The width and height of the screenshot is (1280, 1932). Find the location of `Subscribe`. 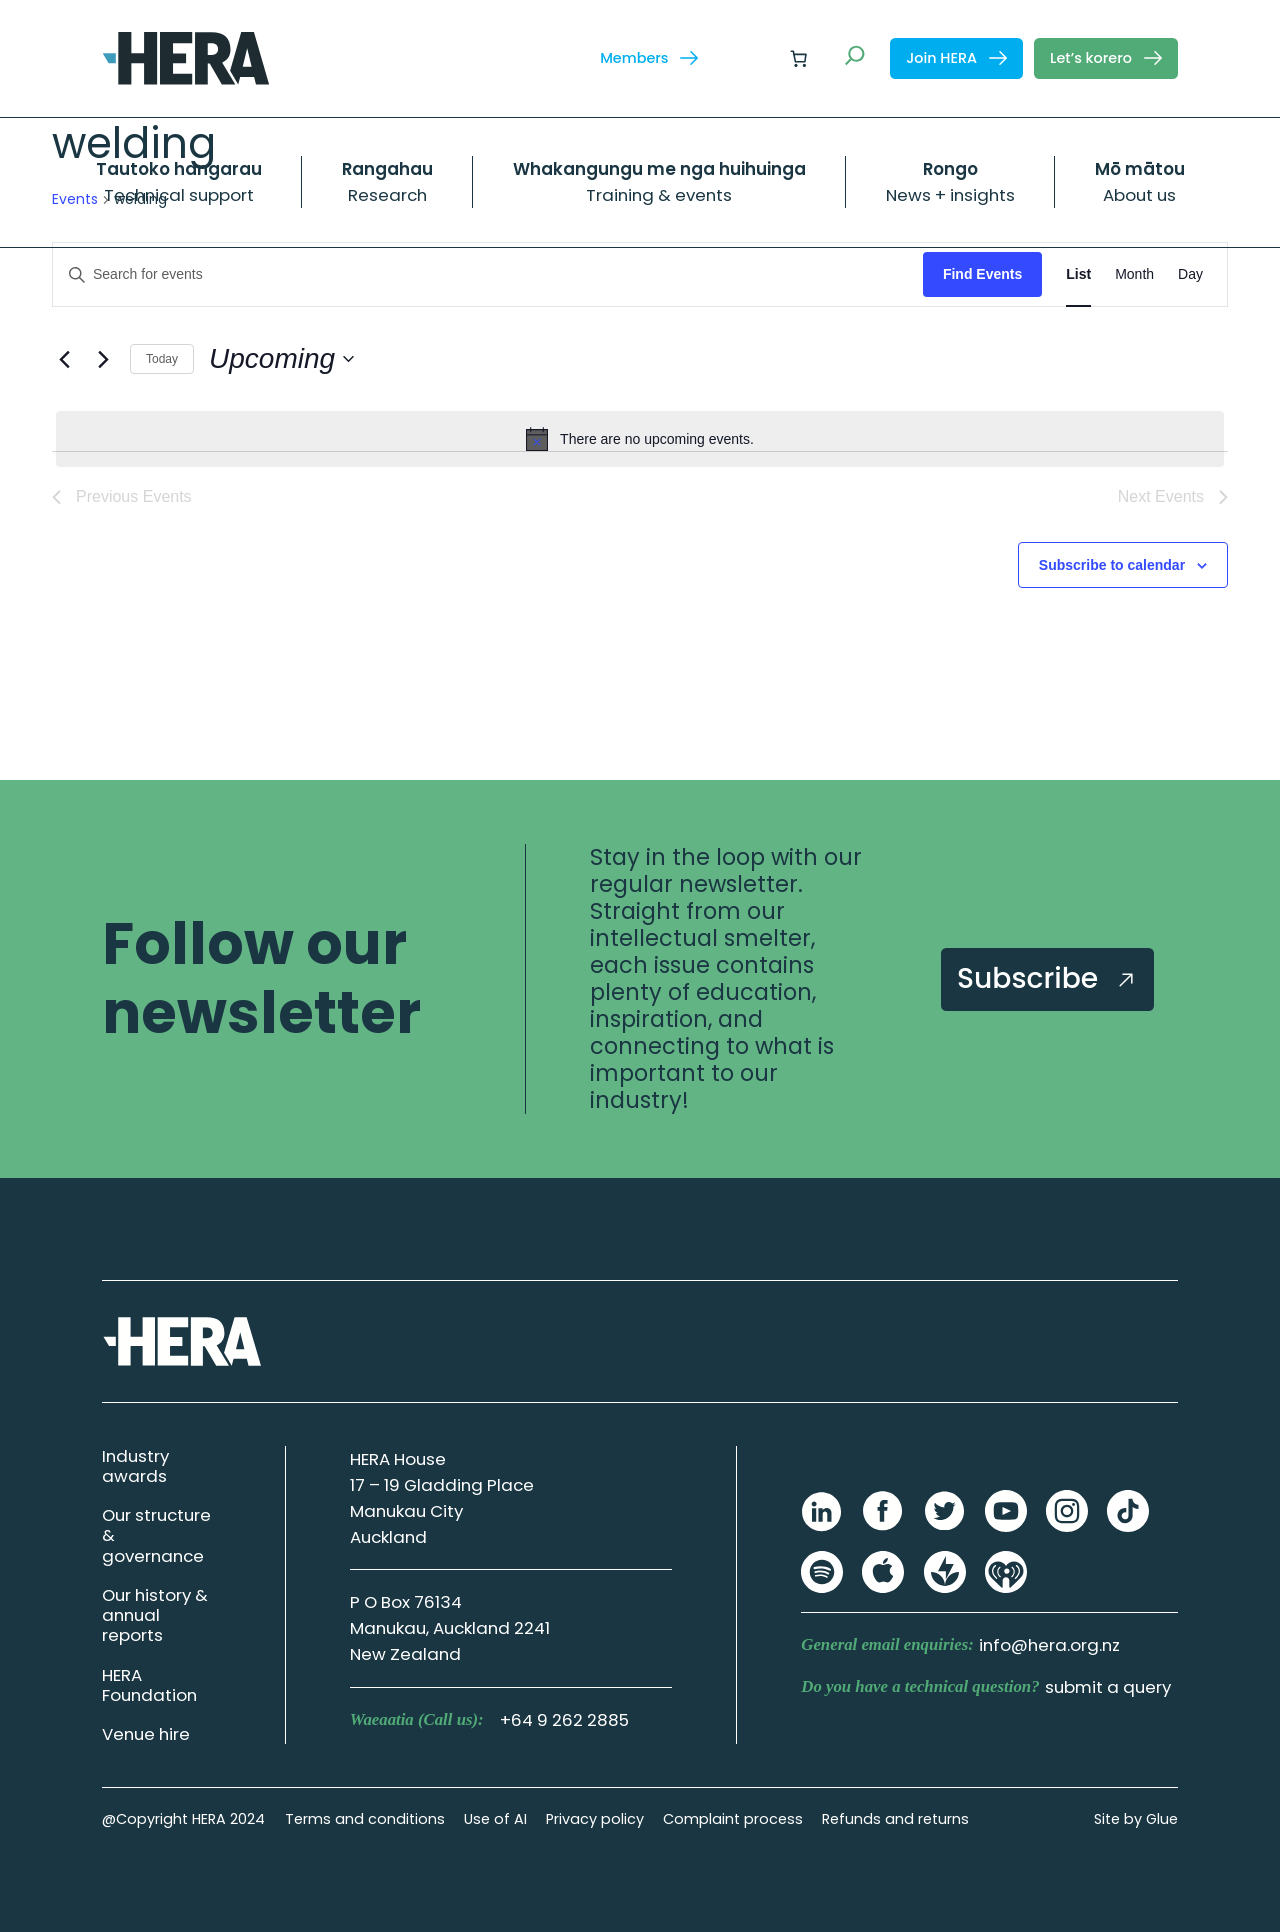

Subscribe is located at coordinates (1047, 978).